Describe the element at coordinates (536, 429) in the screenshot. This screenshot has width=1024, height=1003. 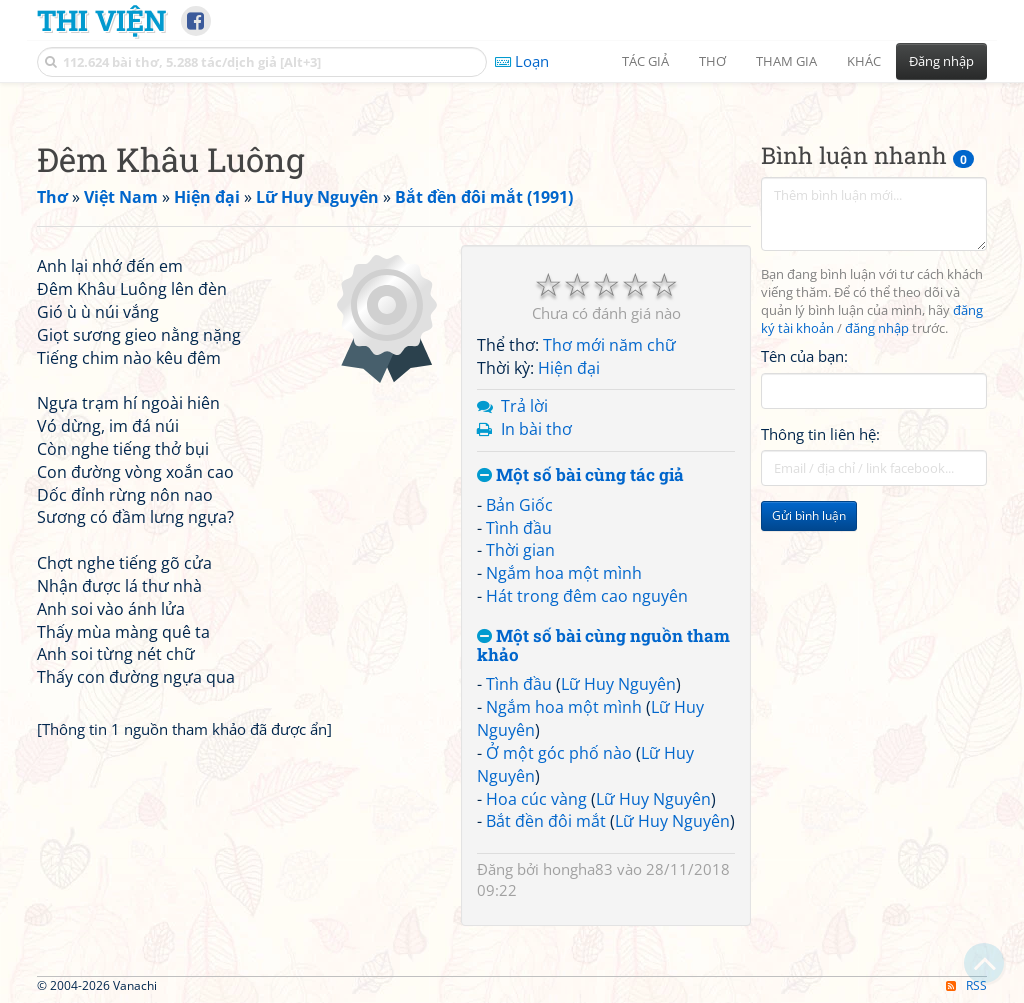
I see `In bài thơ` at that location.